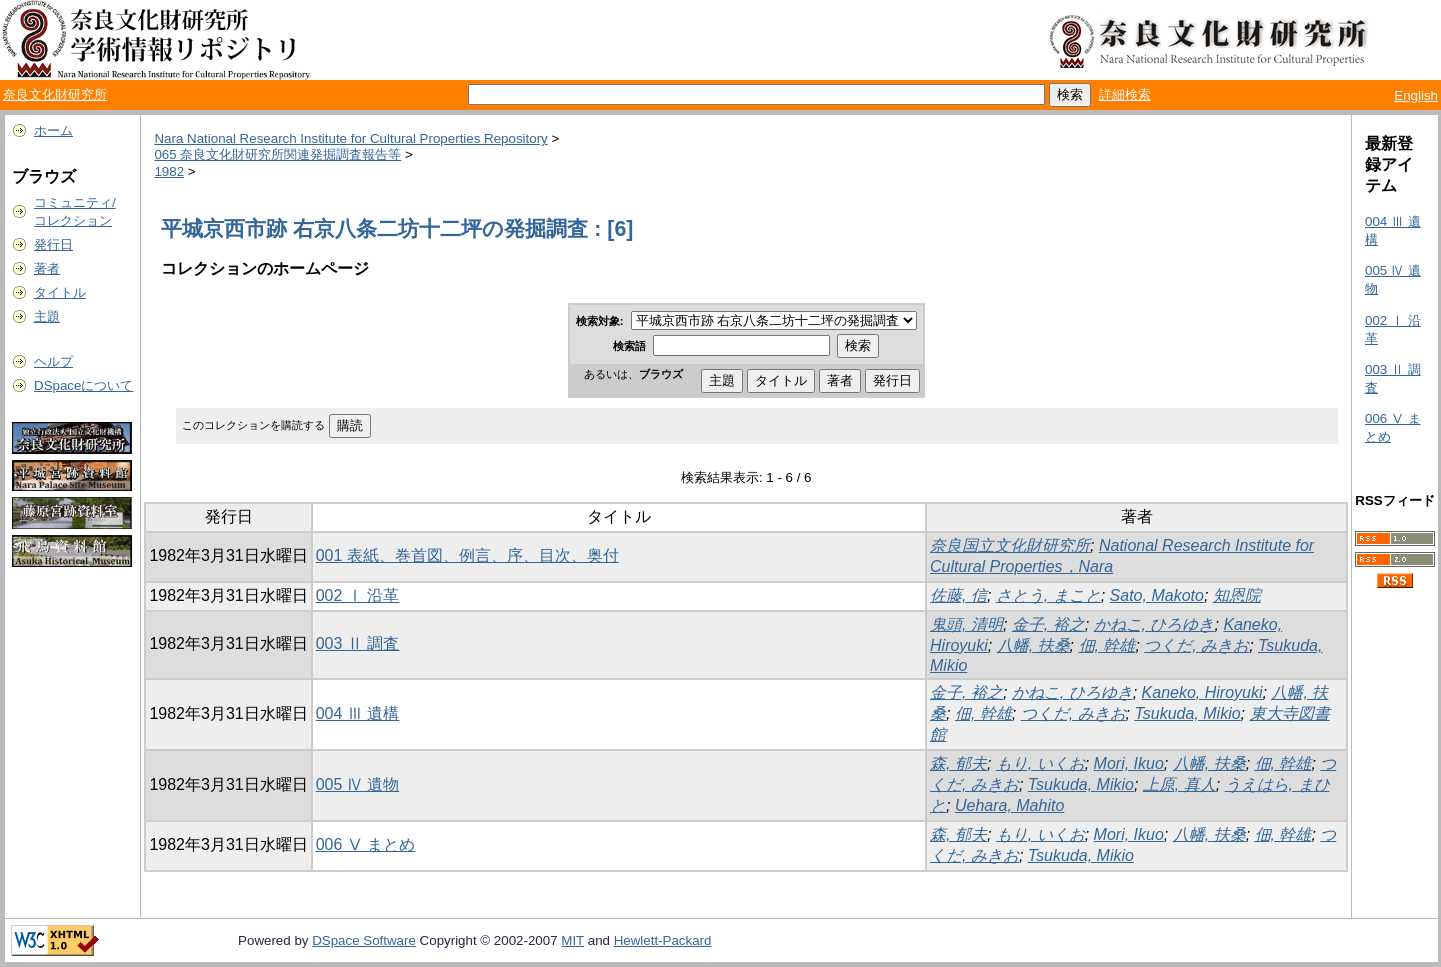  What do you see at coordinates (277, 154) in the screenshot?
I see `065 奈良文化財研究所関連発掘調査報告等` at bounding box center [277, 154].